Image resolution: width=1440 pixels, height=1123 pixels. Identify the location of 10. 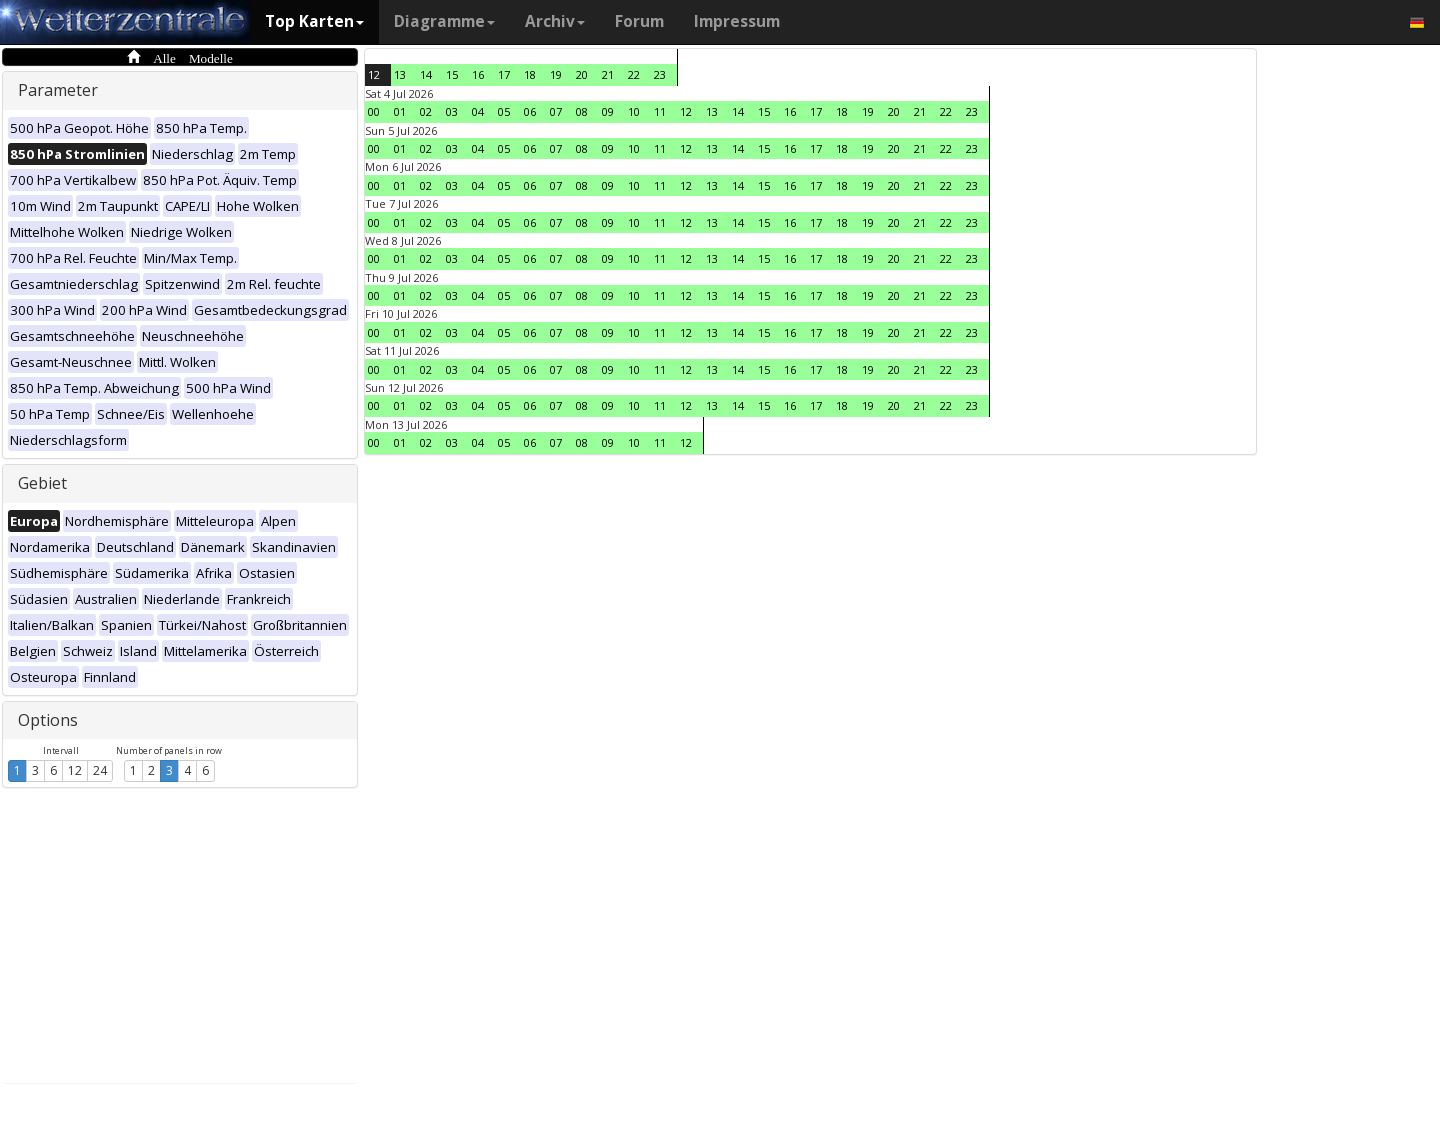
(634, 111).